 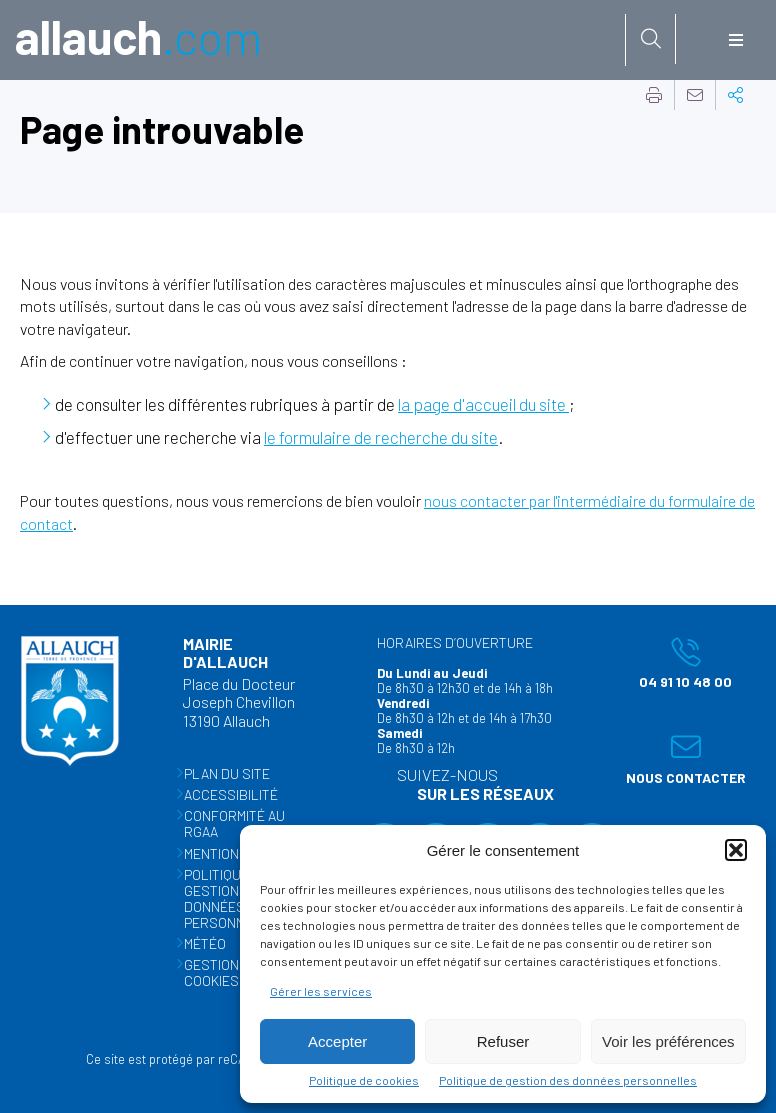 I want to click on Accepter, so click(x=337, y=1041).